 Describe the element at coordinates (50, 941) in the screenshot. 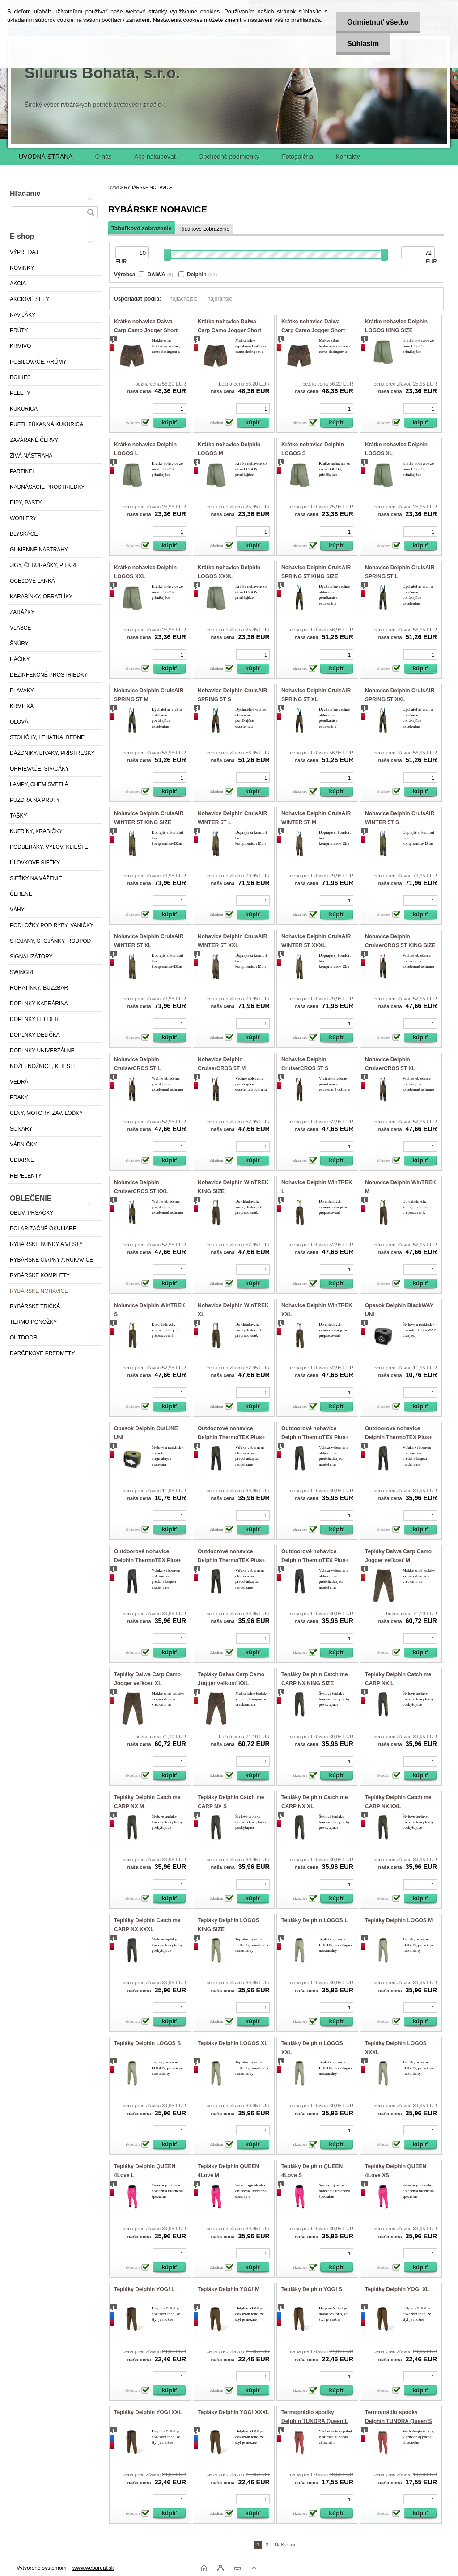

I see `STOJANY, STOJÁNKY, RODPOD` at that location.